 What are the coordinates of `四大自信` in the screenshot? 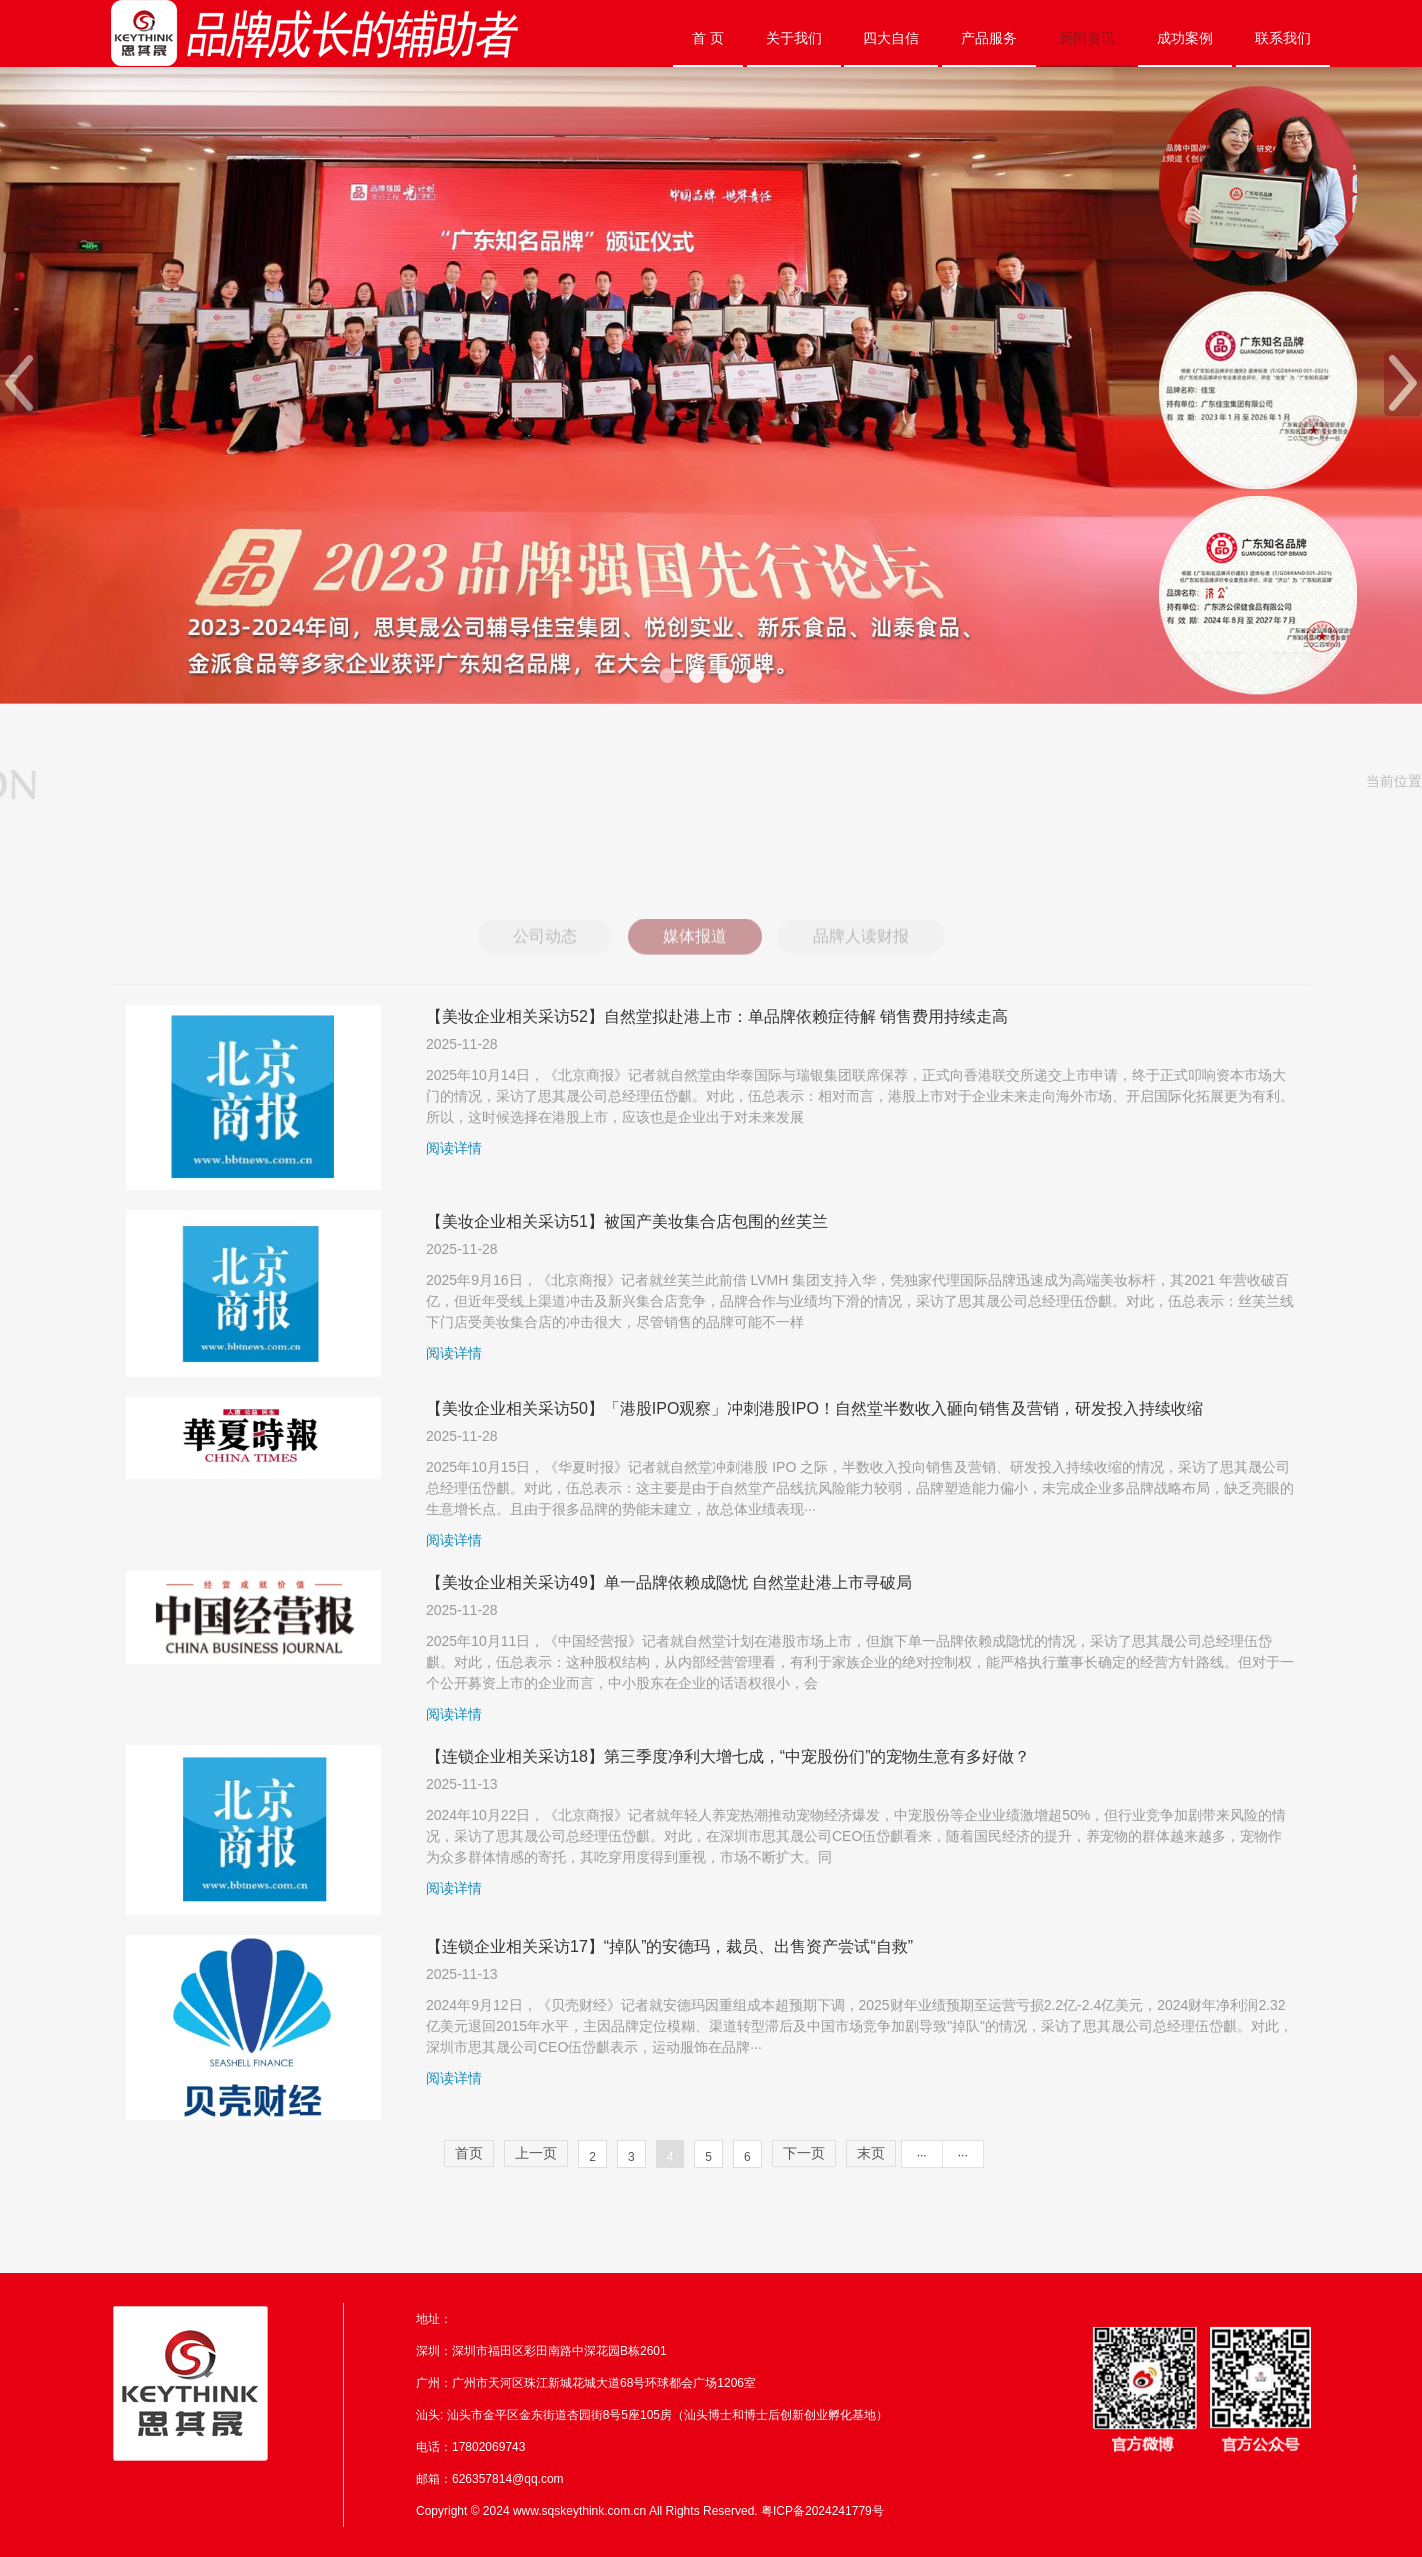 It's located at (891, 38).